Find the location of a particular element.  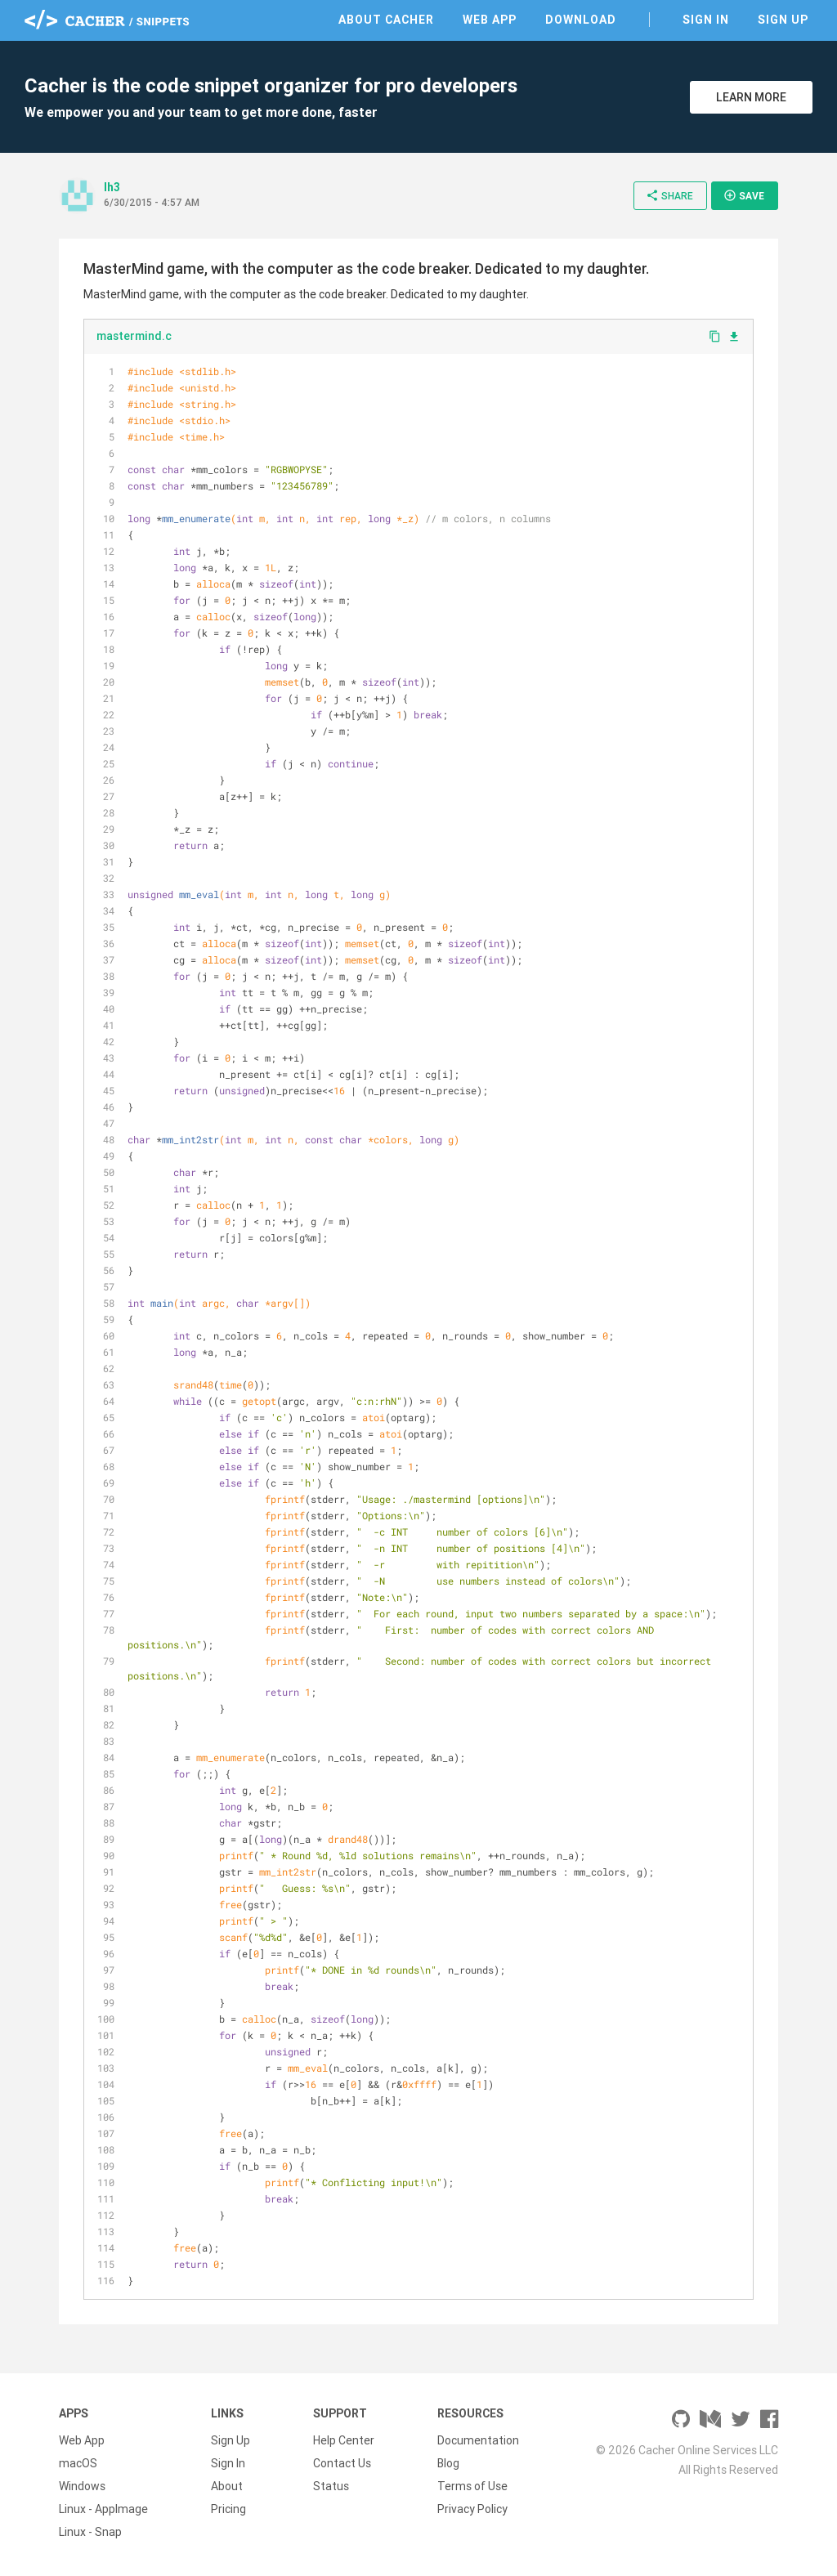

Windows is located at coordinates (82, 2486).